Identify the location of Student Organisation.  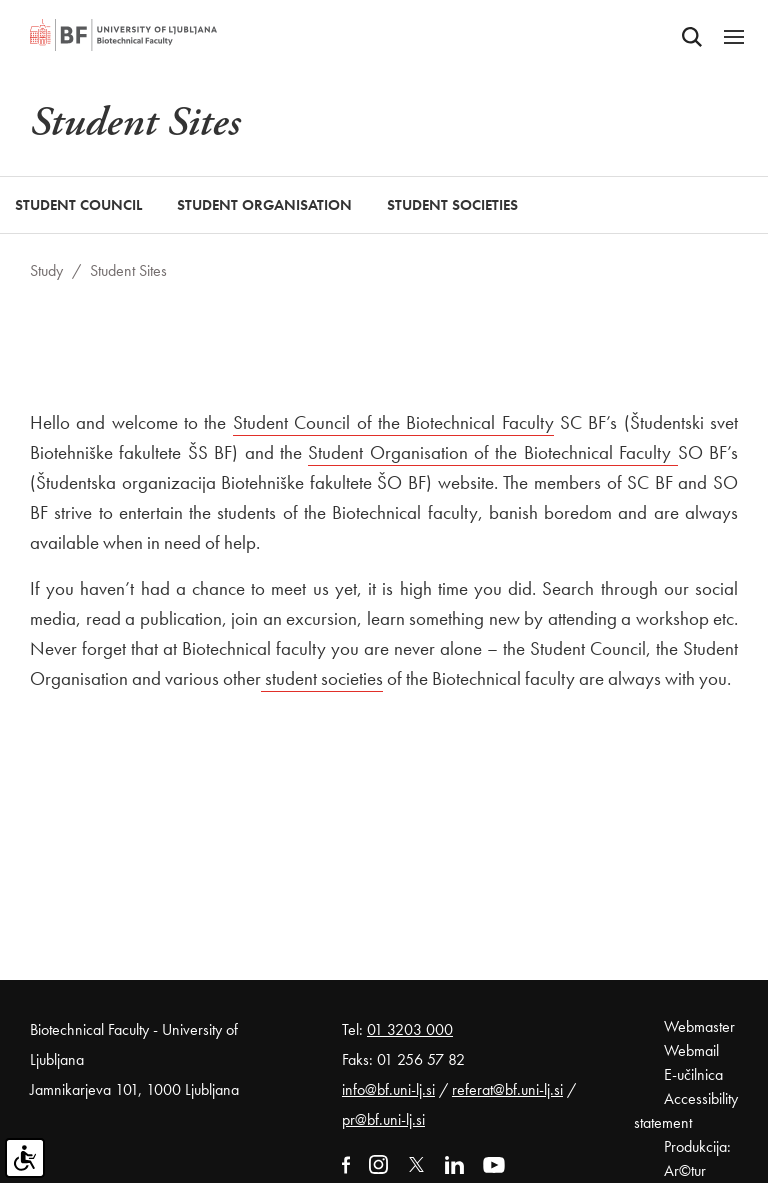
(264, 205).